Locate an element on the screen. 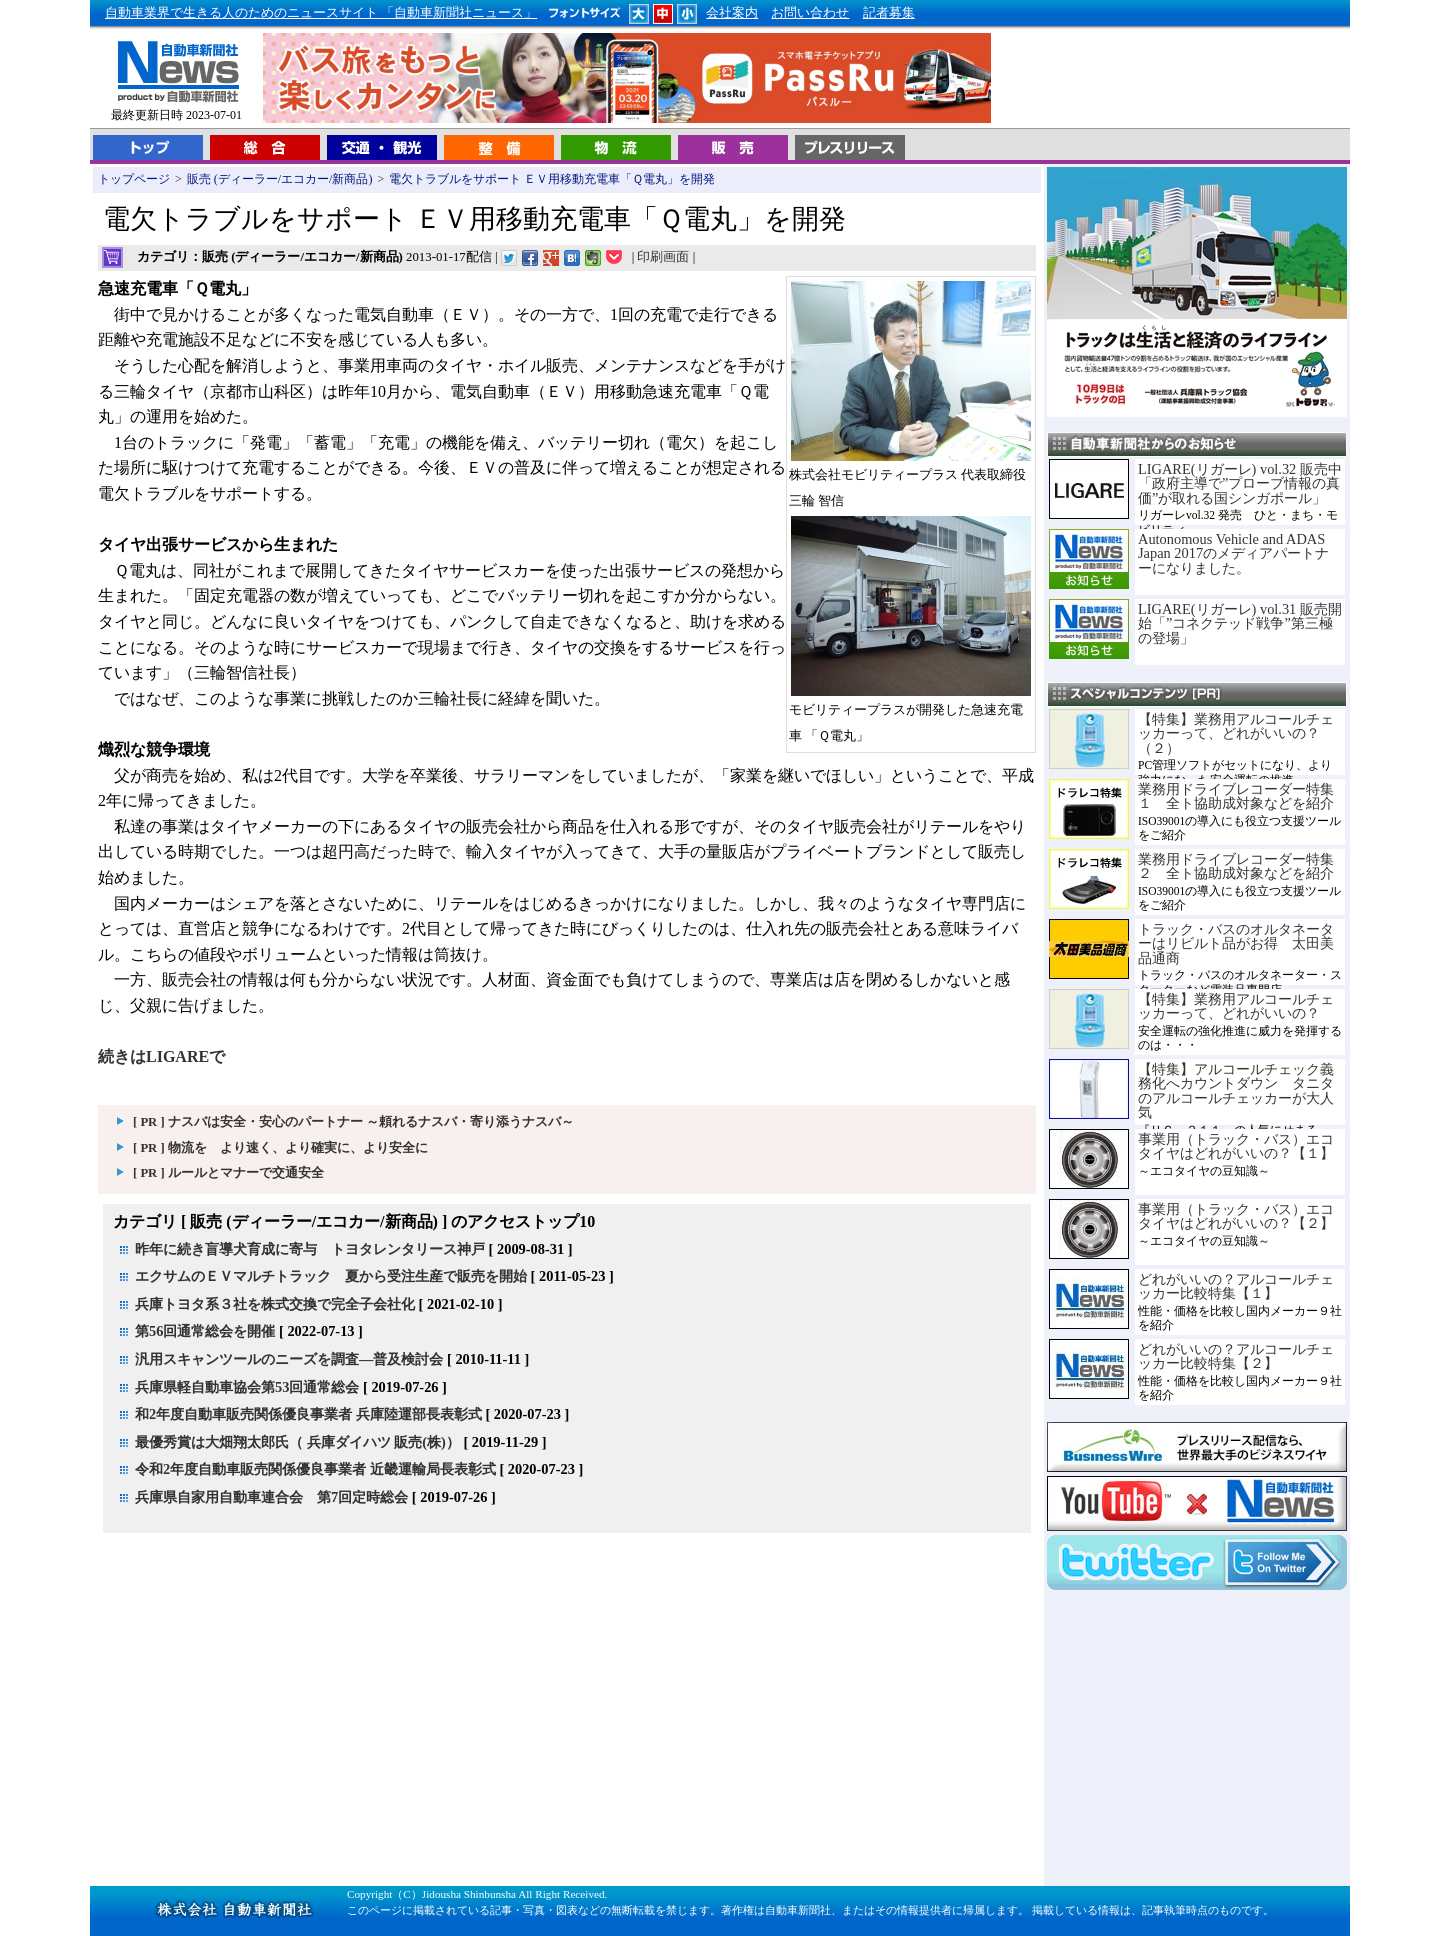 The height and width of the screenshot is (1936, 1440). 兵庫県自家用自動車連合会 第7回定時総会 is located at coordinates (271, 1497).